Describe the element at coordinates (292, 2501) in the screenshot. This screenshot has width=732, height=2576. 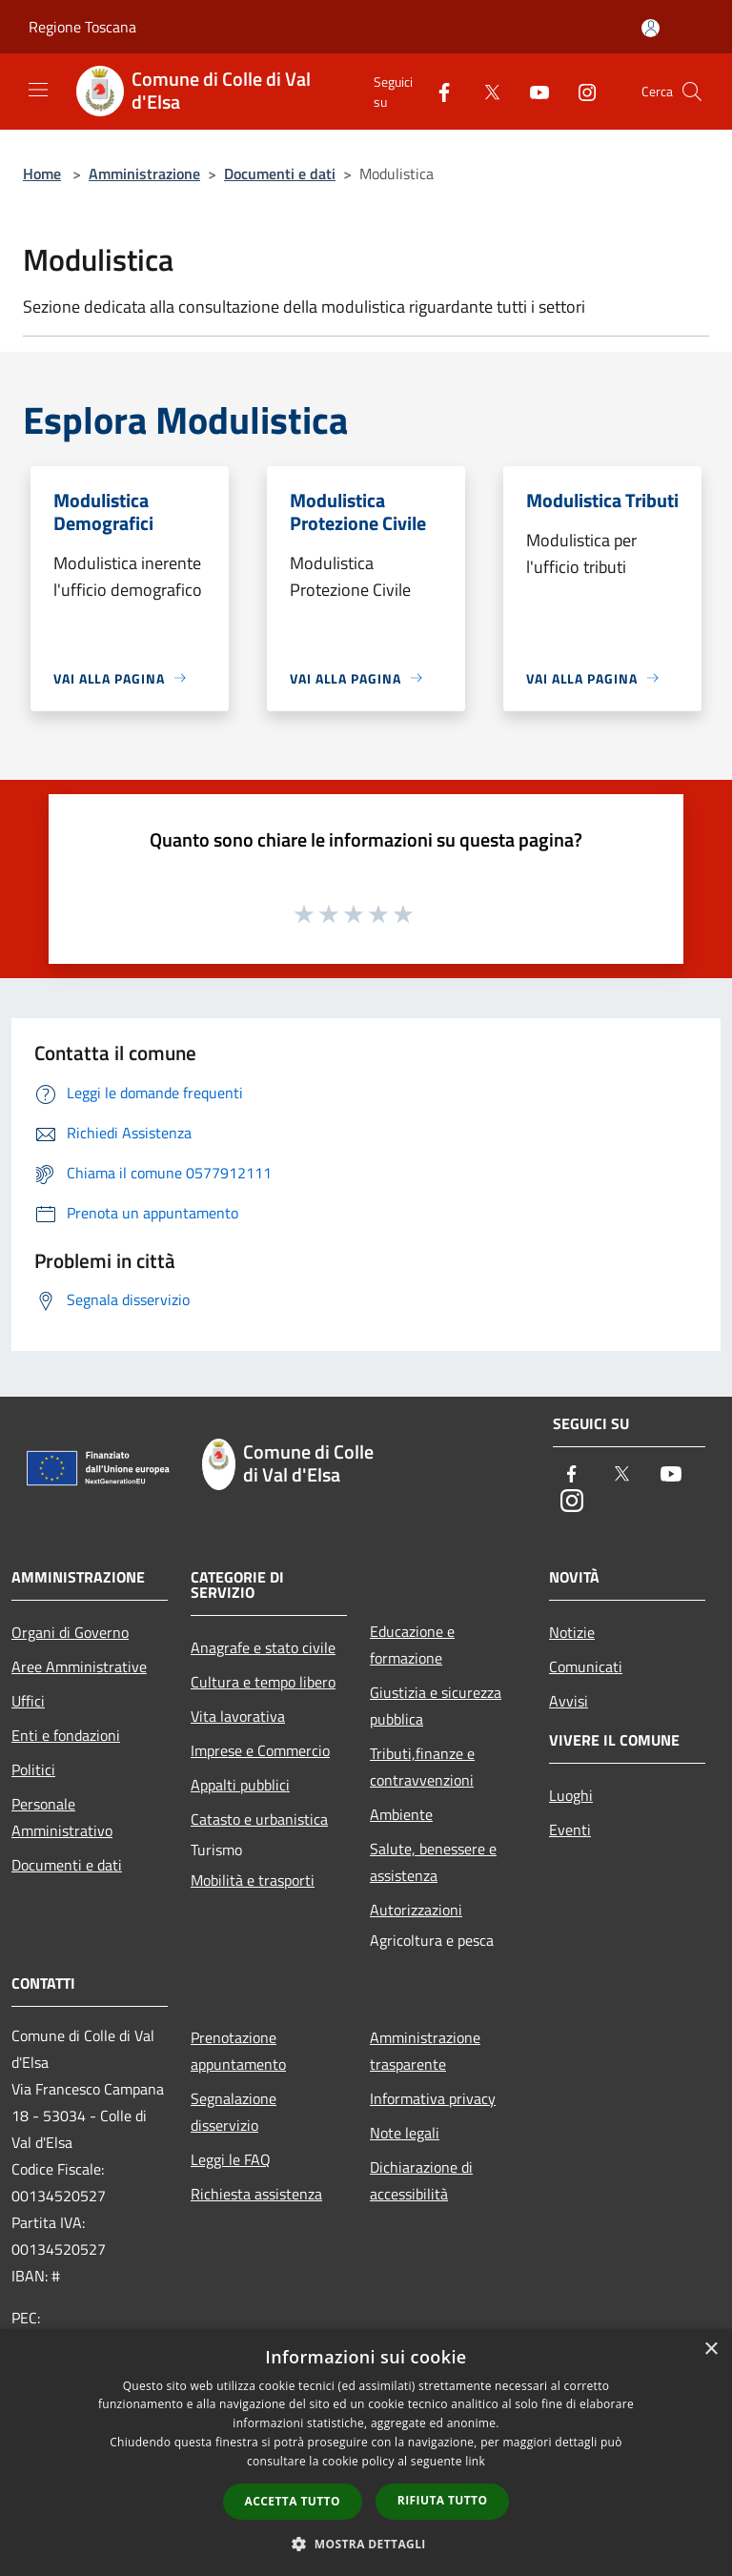
I see `Accetta tutto [button]` at that location.